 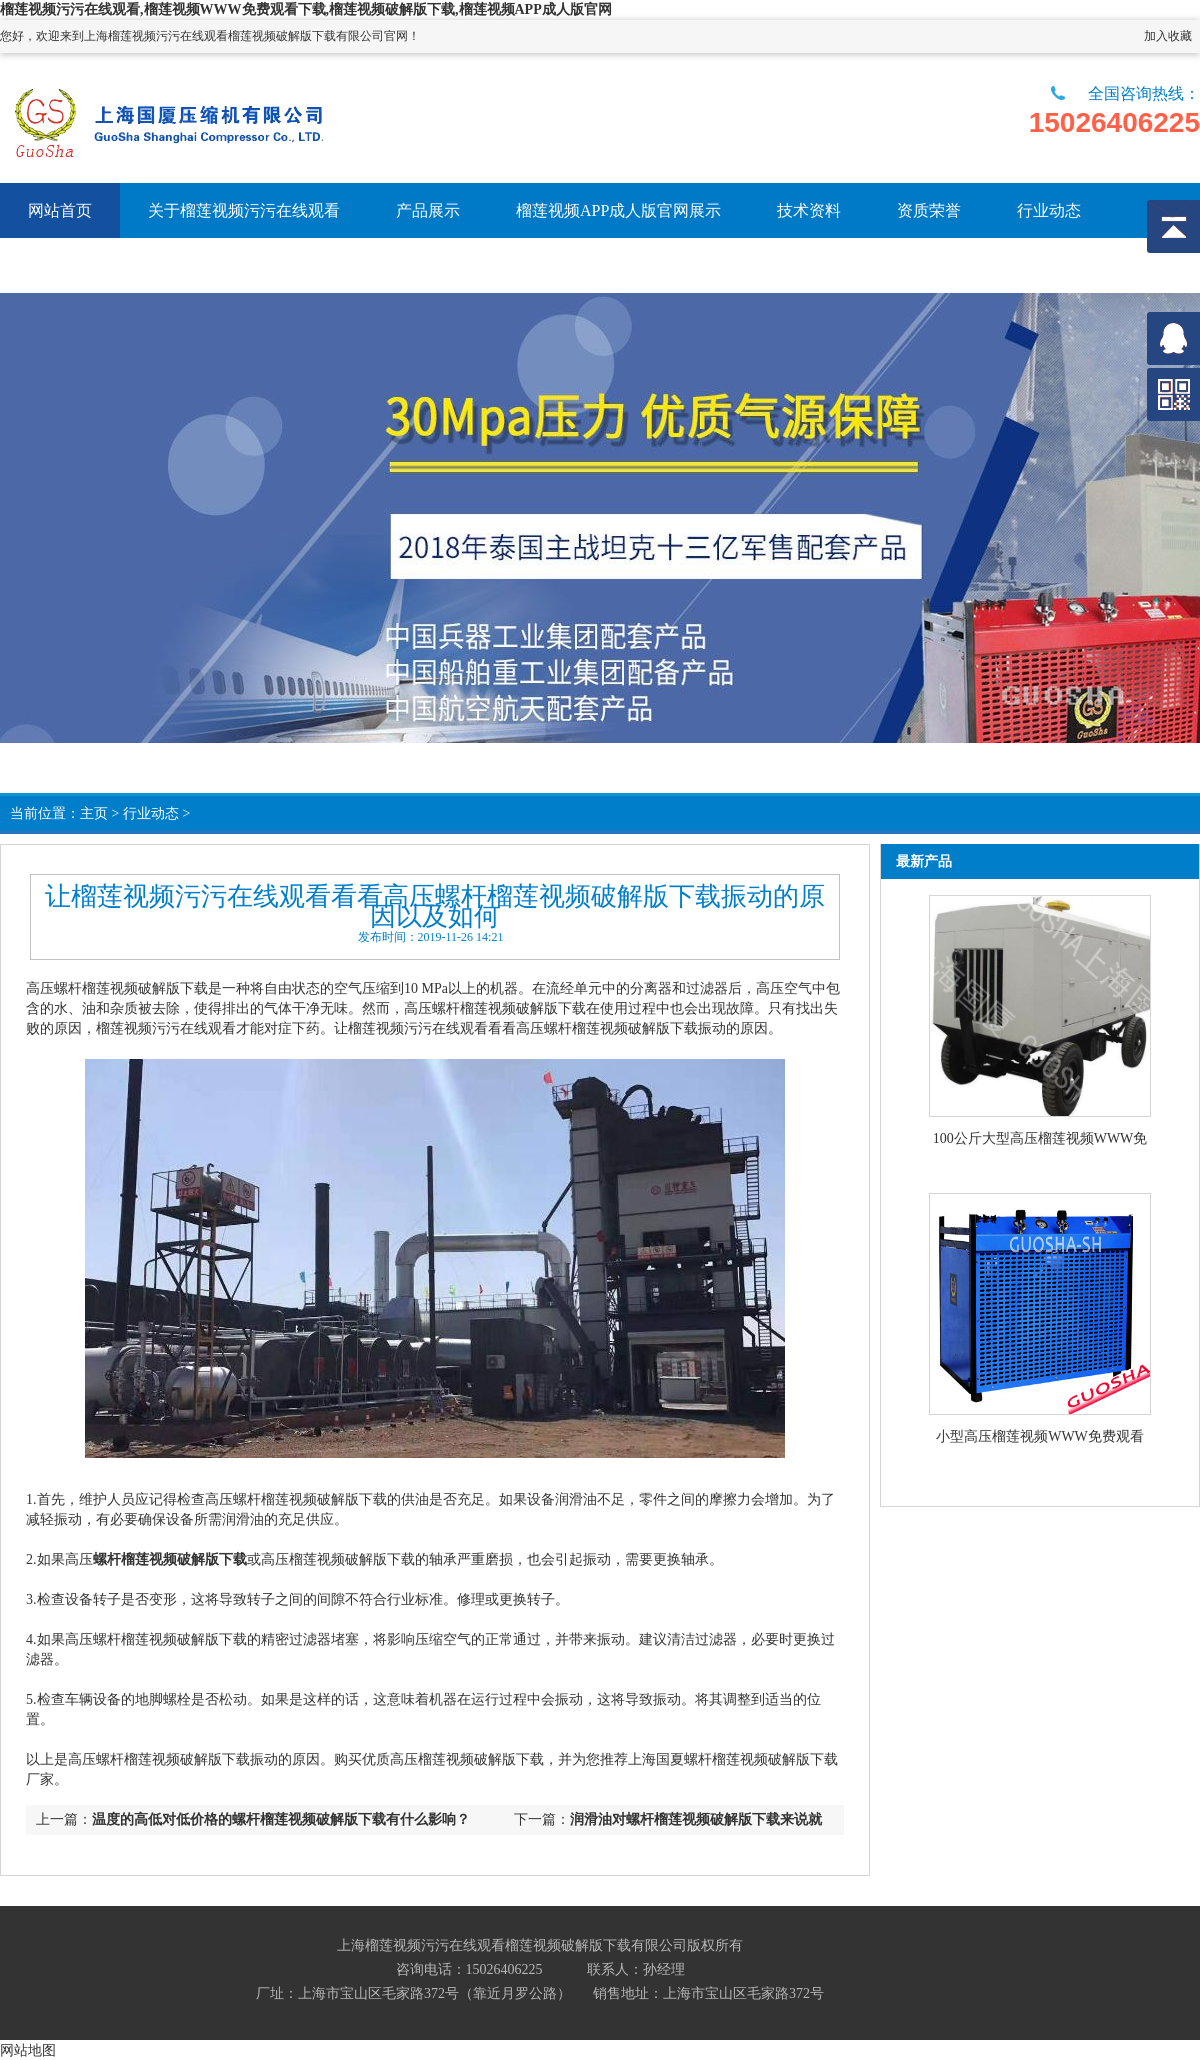 I want to click on 最新产品, so click(x=924, y=861).